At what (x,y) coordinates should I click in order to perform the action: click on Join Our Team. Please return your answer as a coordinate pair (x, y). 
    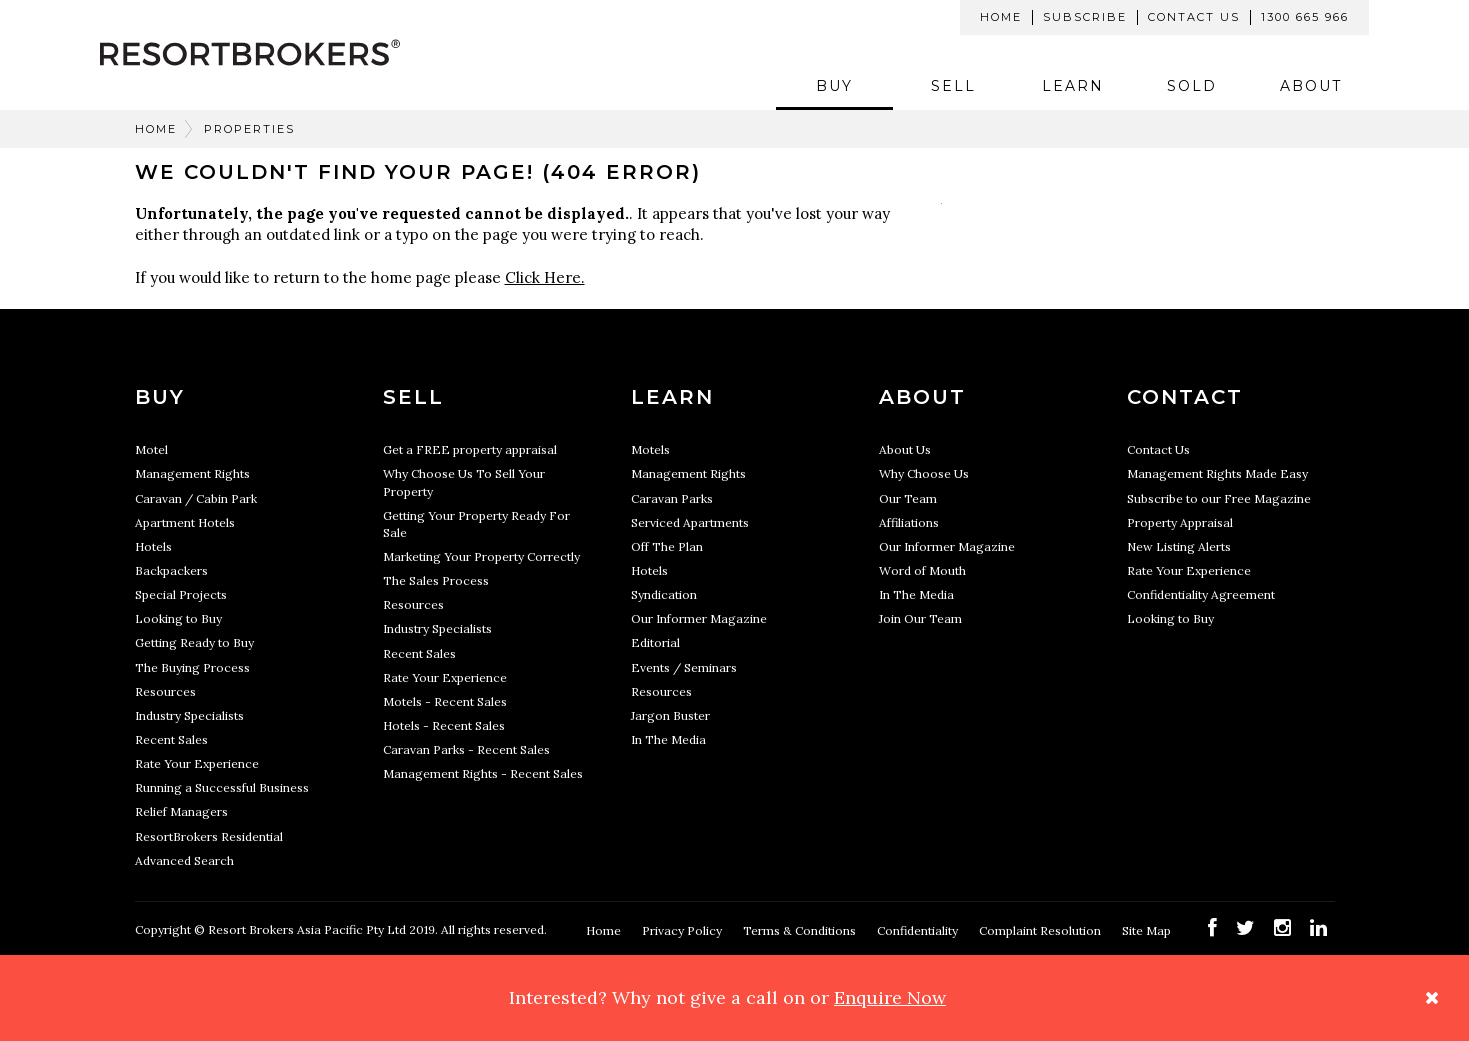
    Looking at the image, I should click on (920, 618).